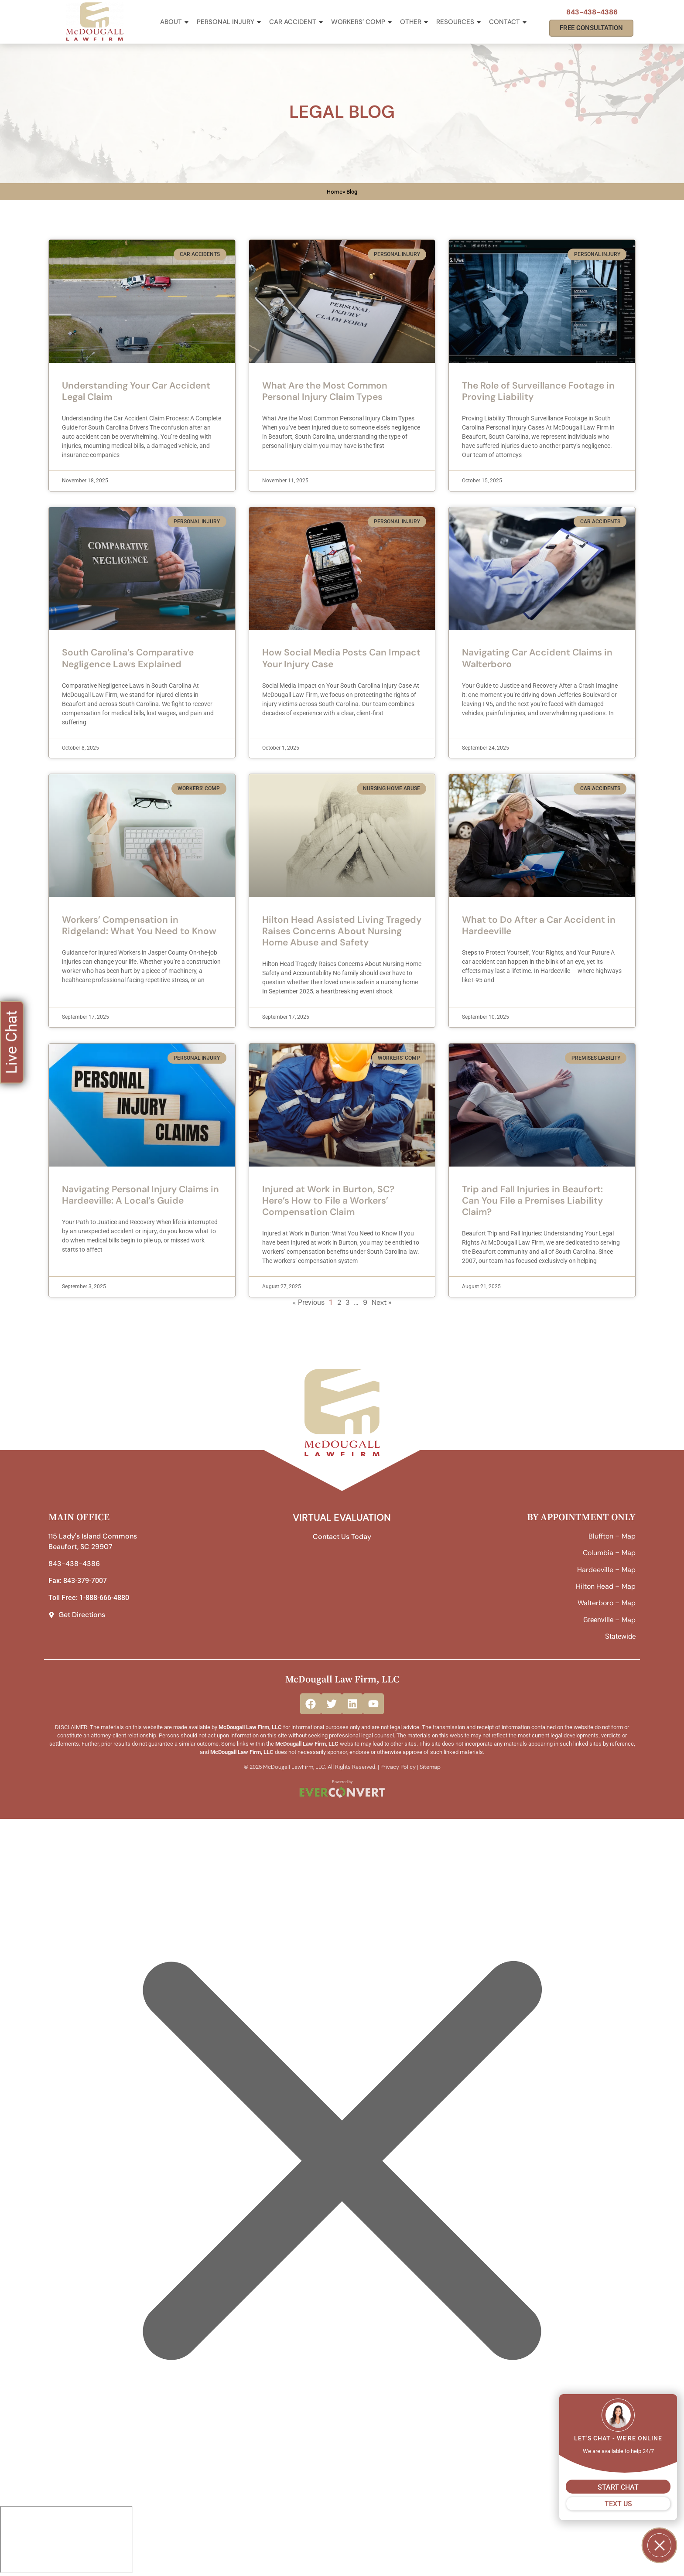 The image size is (684, 2576). Describe the element at coordinates (414, 21) in the screenshot. I see `Other` at that location.